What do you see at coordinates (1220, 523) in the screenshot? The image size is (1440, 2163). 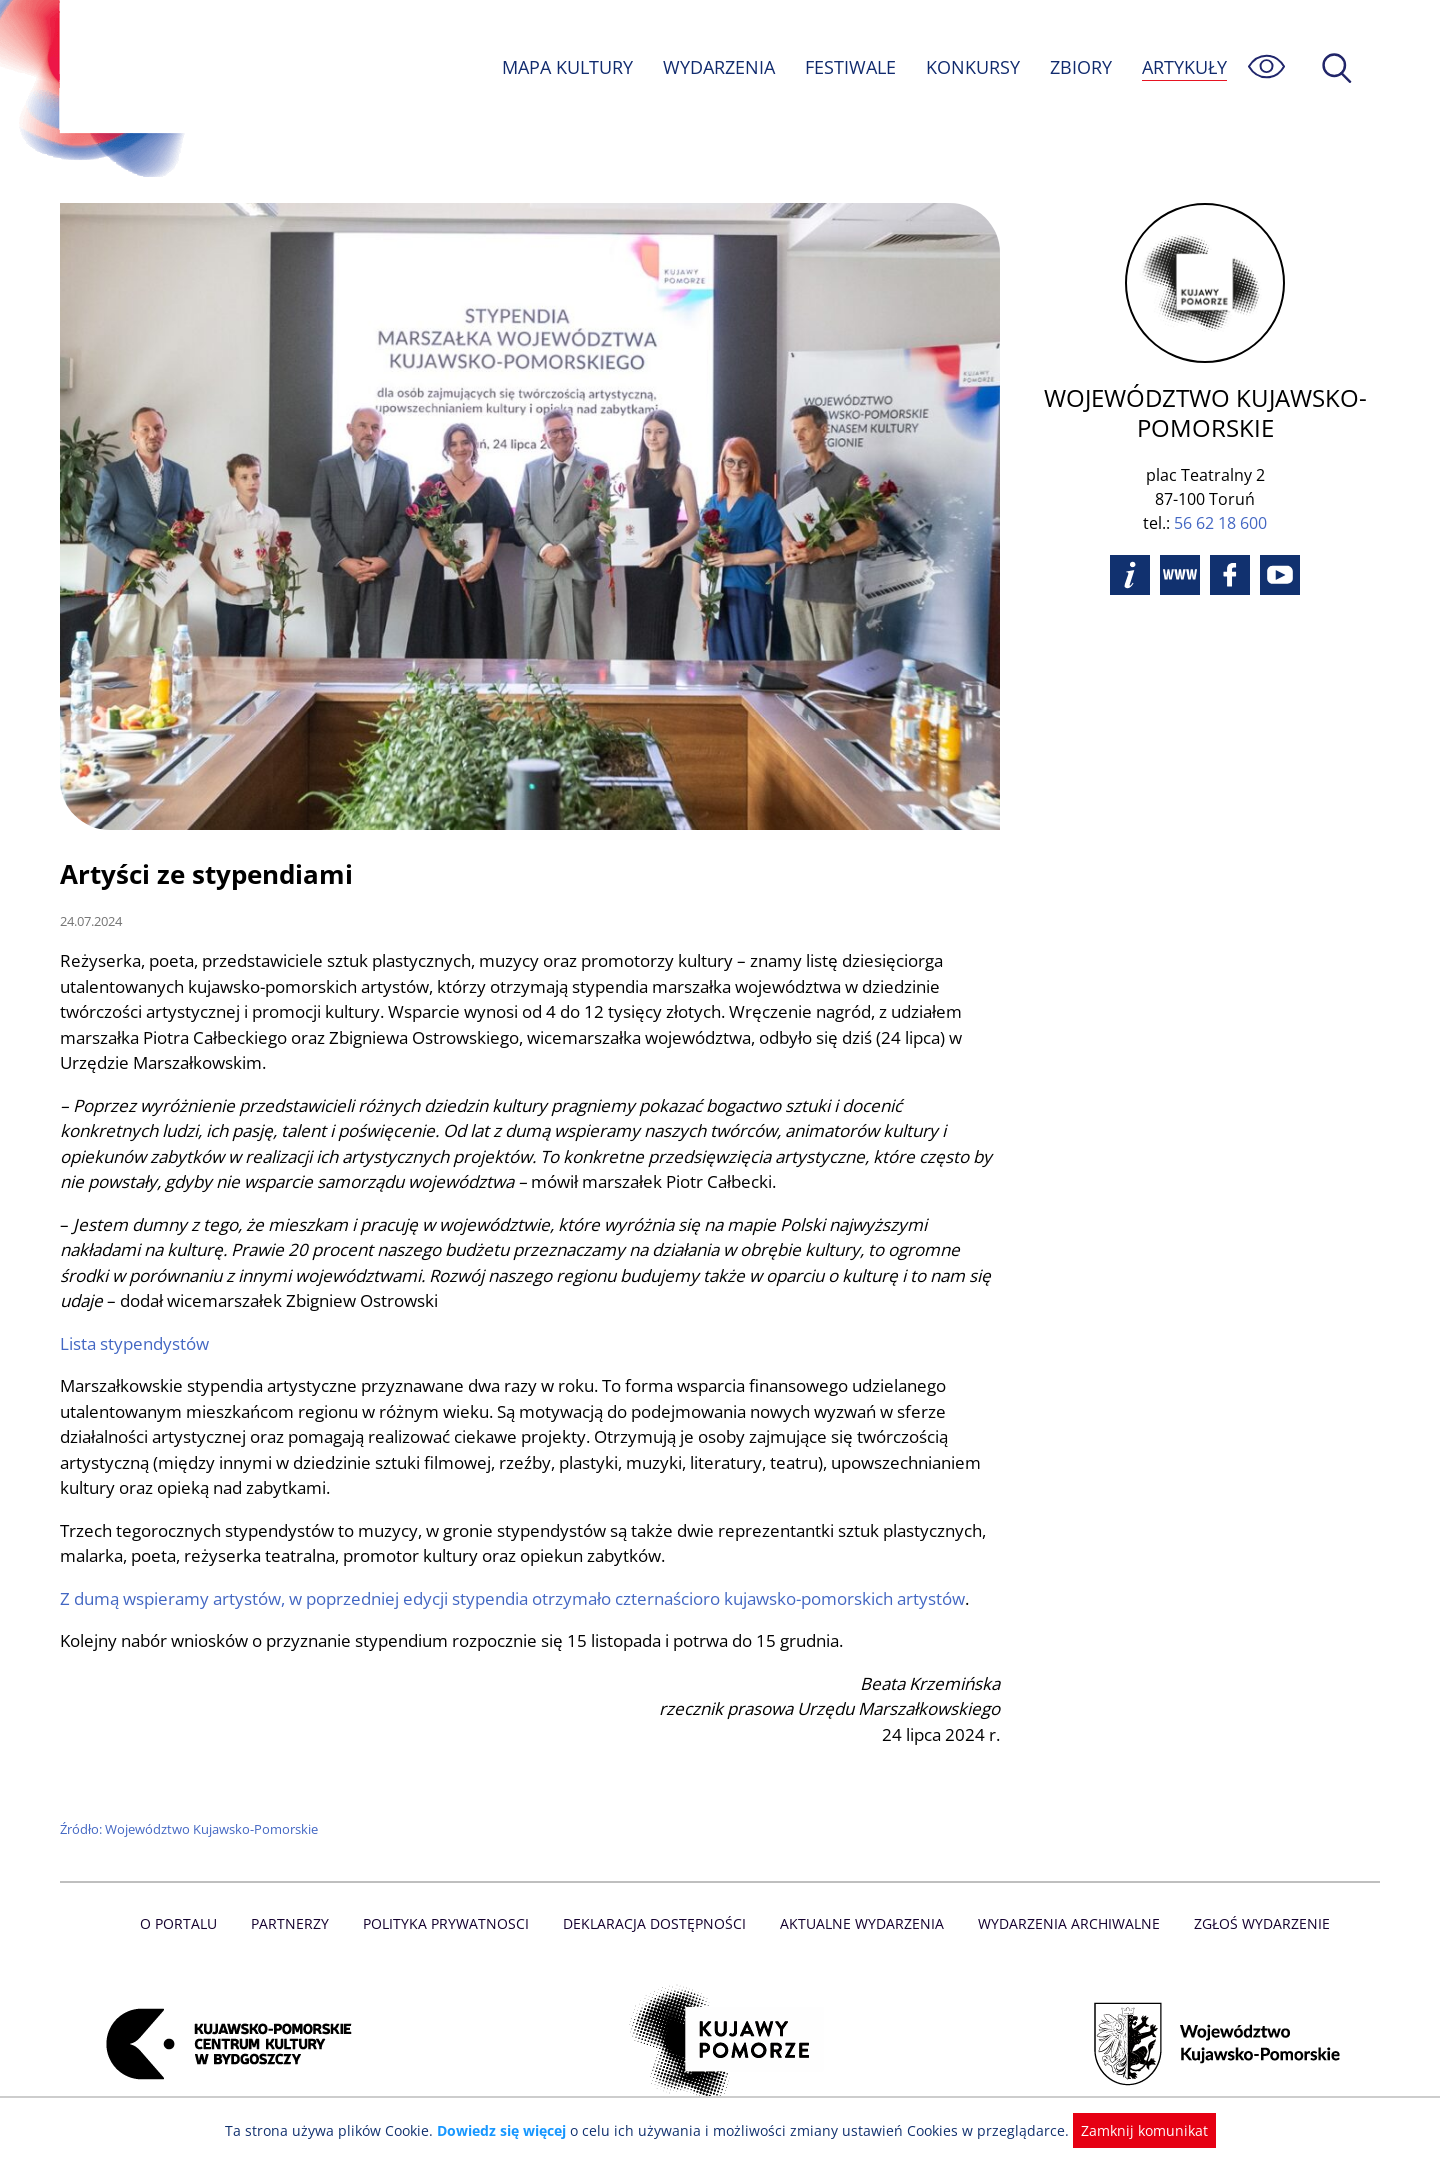 I see `56 62 18 600` at bounding box center [1220, 523].